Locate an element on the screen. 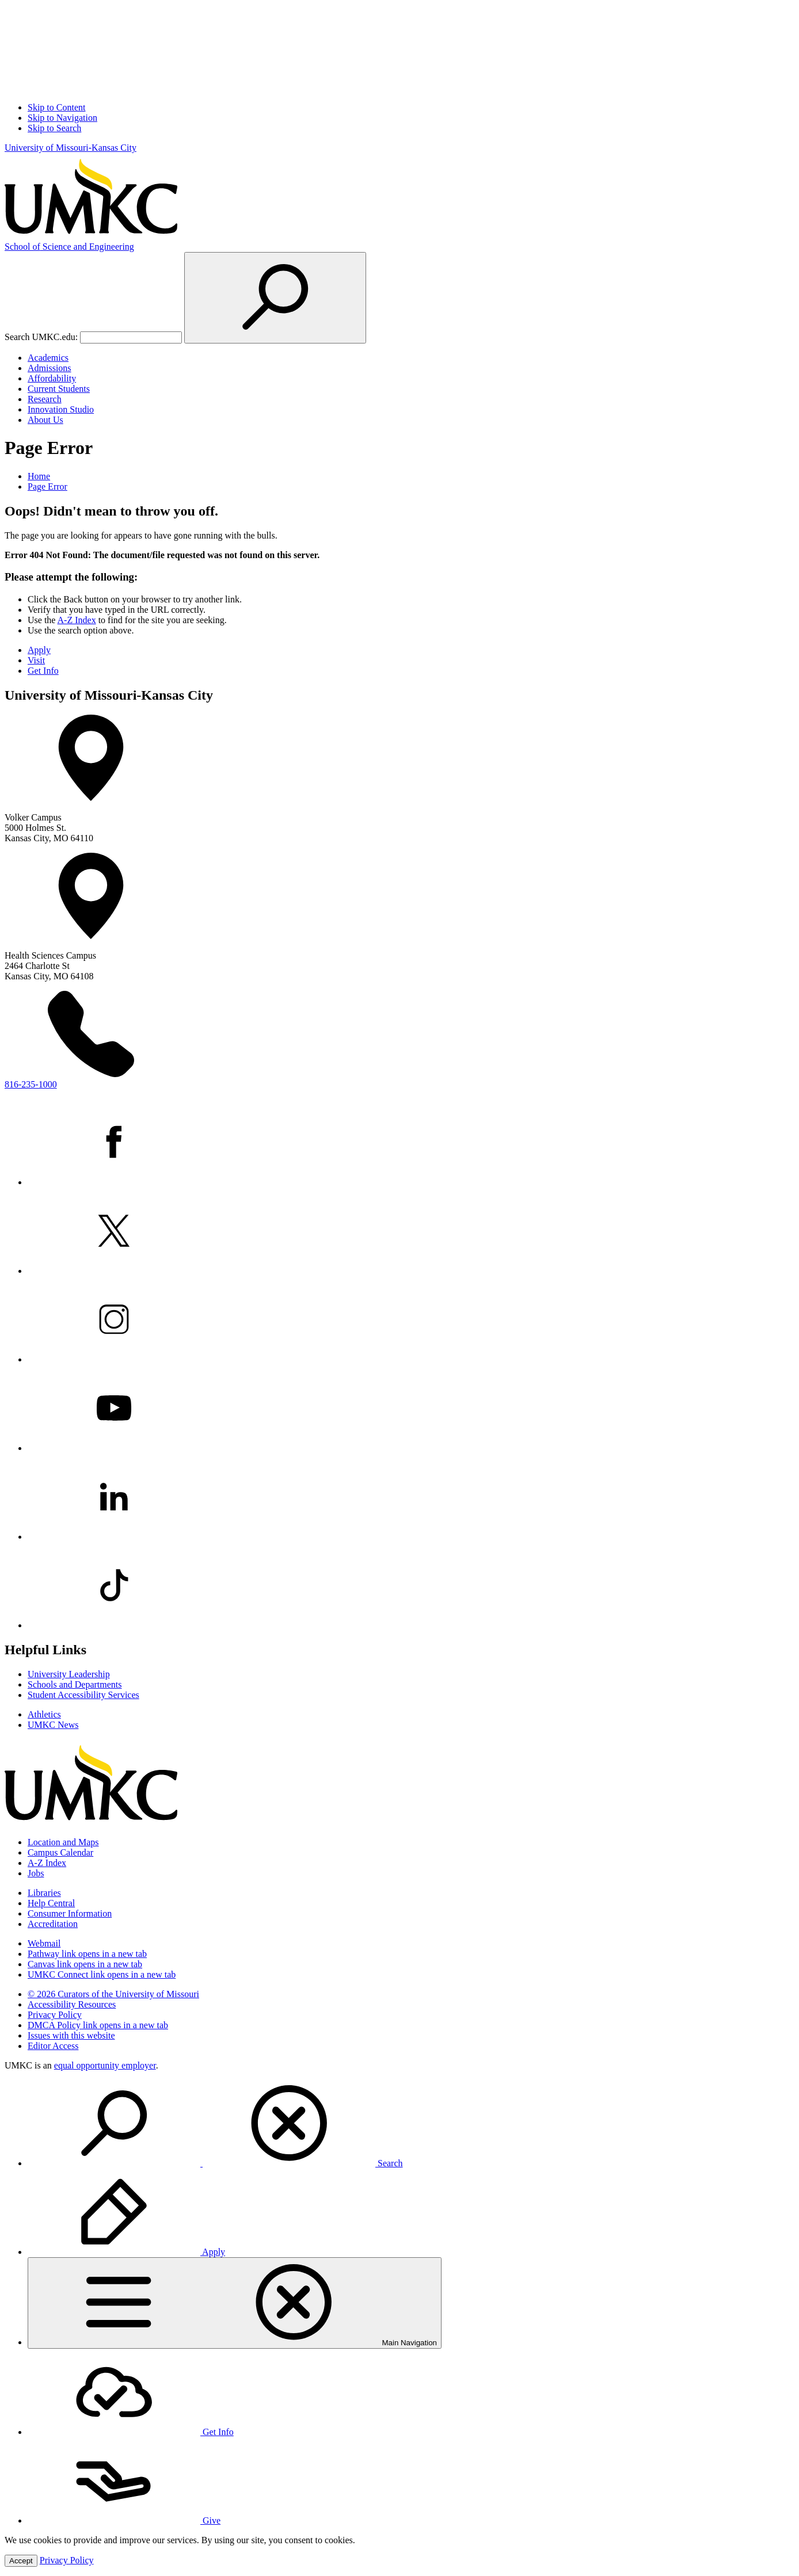 The width and height of the screenshot is (799, 2576). Affordability is located at coordinates (52, 378).